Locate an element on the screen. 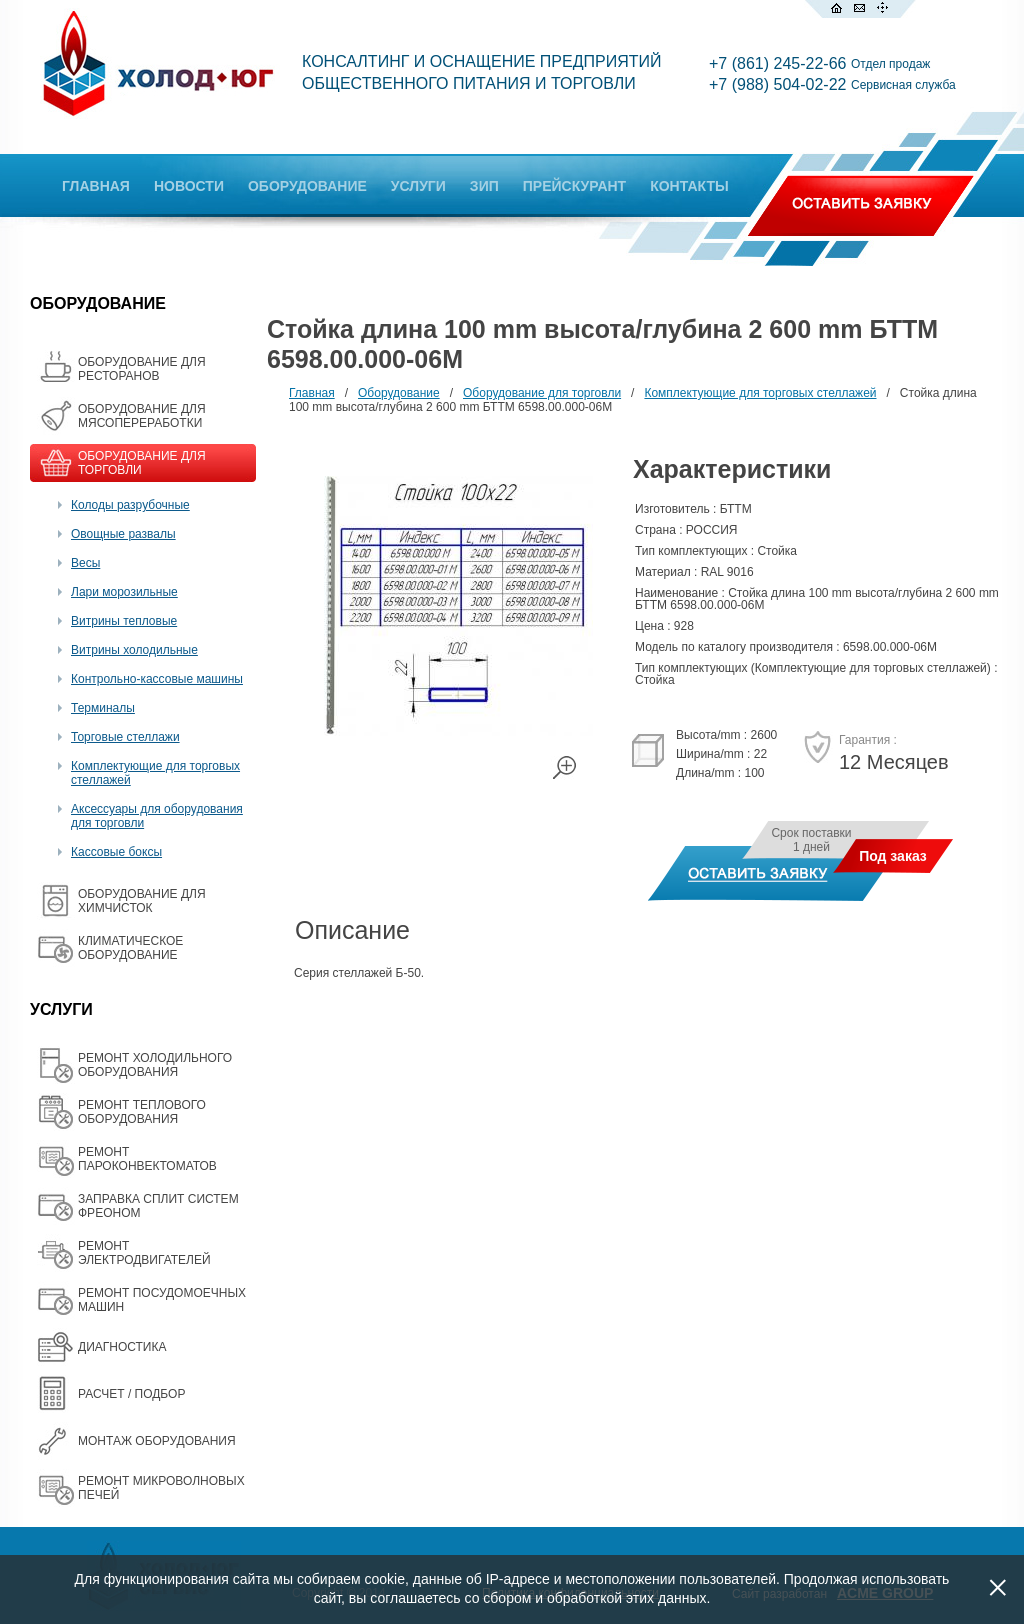 The height and width of the screenshot is (1624, 1024). Торговые стеллажи is located at coordinates (125, 737).